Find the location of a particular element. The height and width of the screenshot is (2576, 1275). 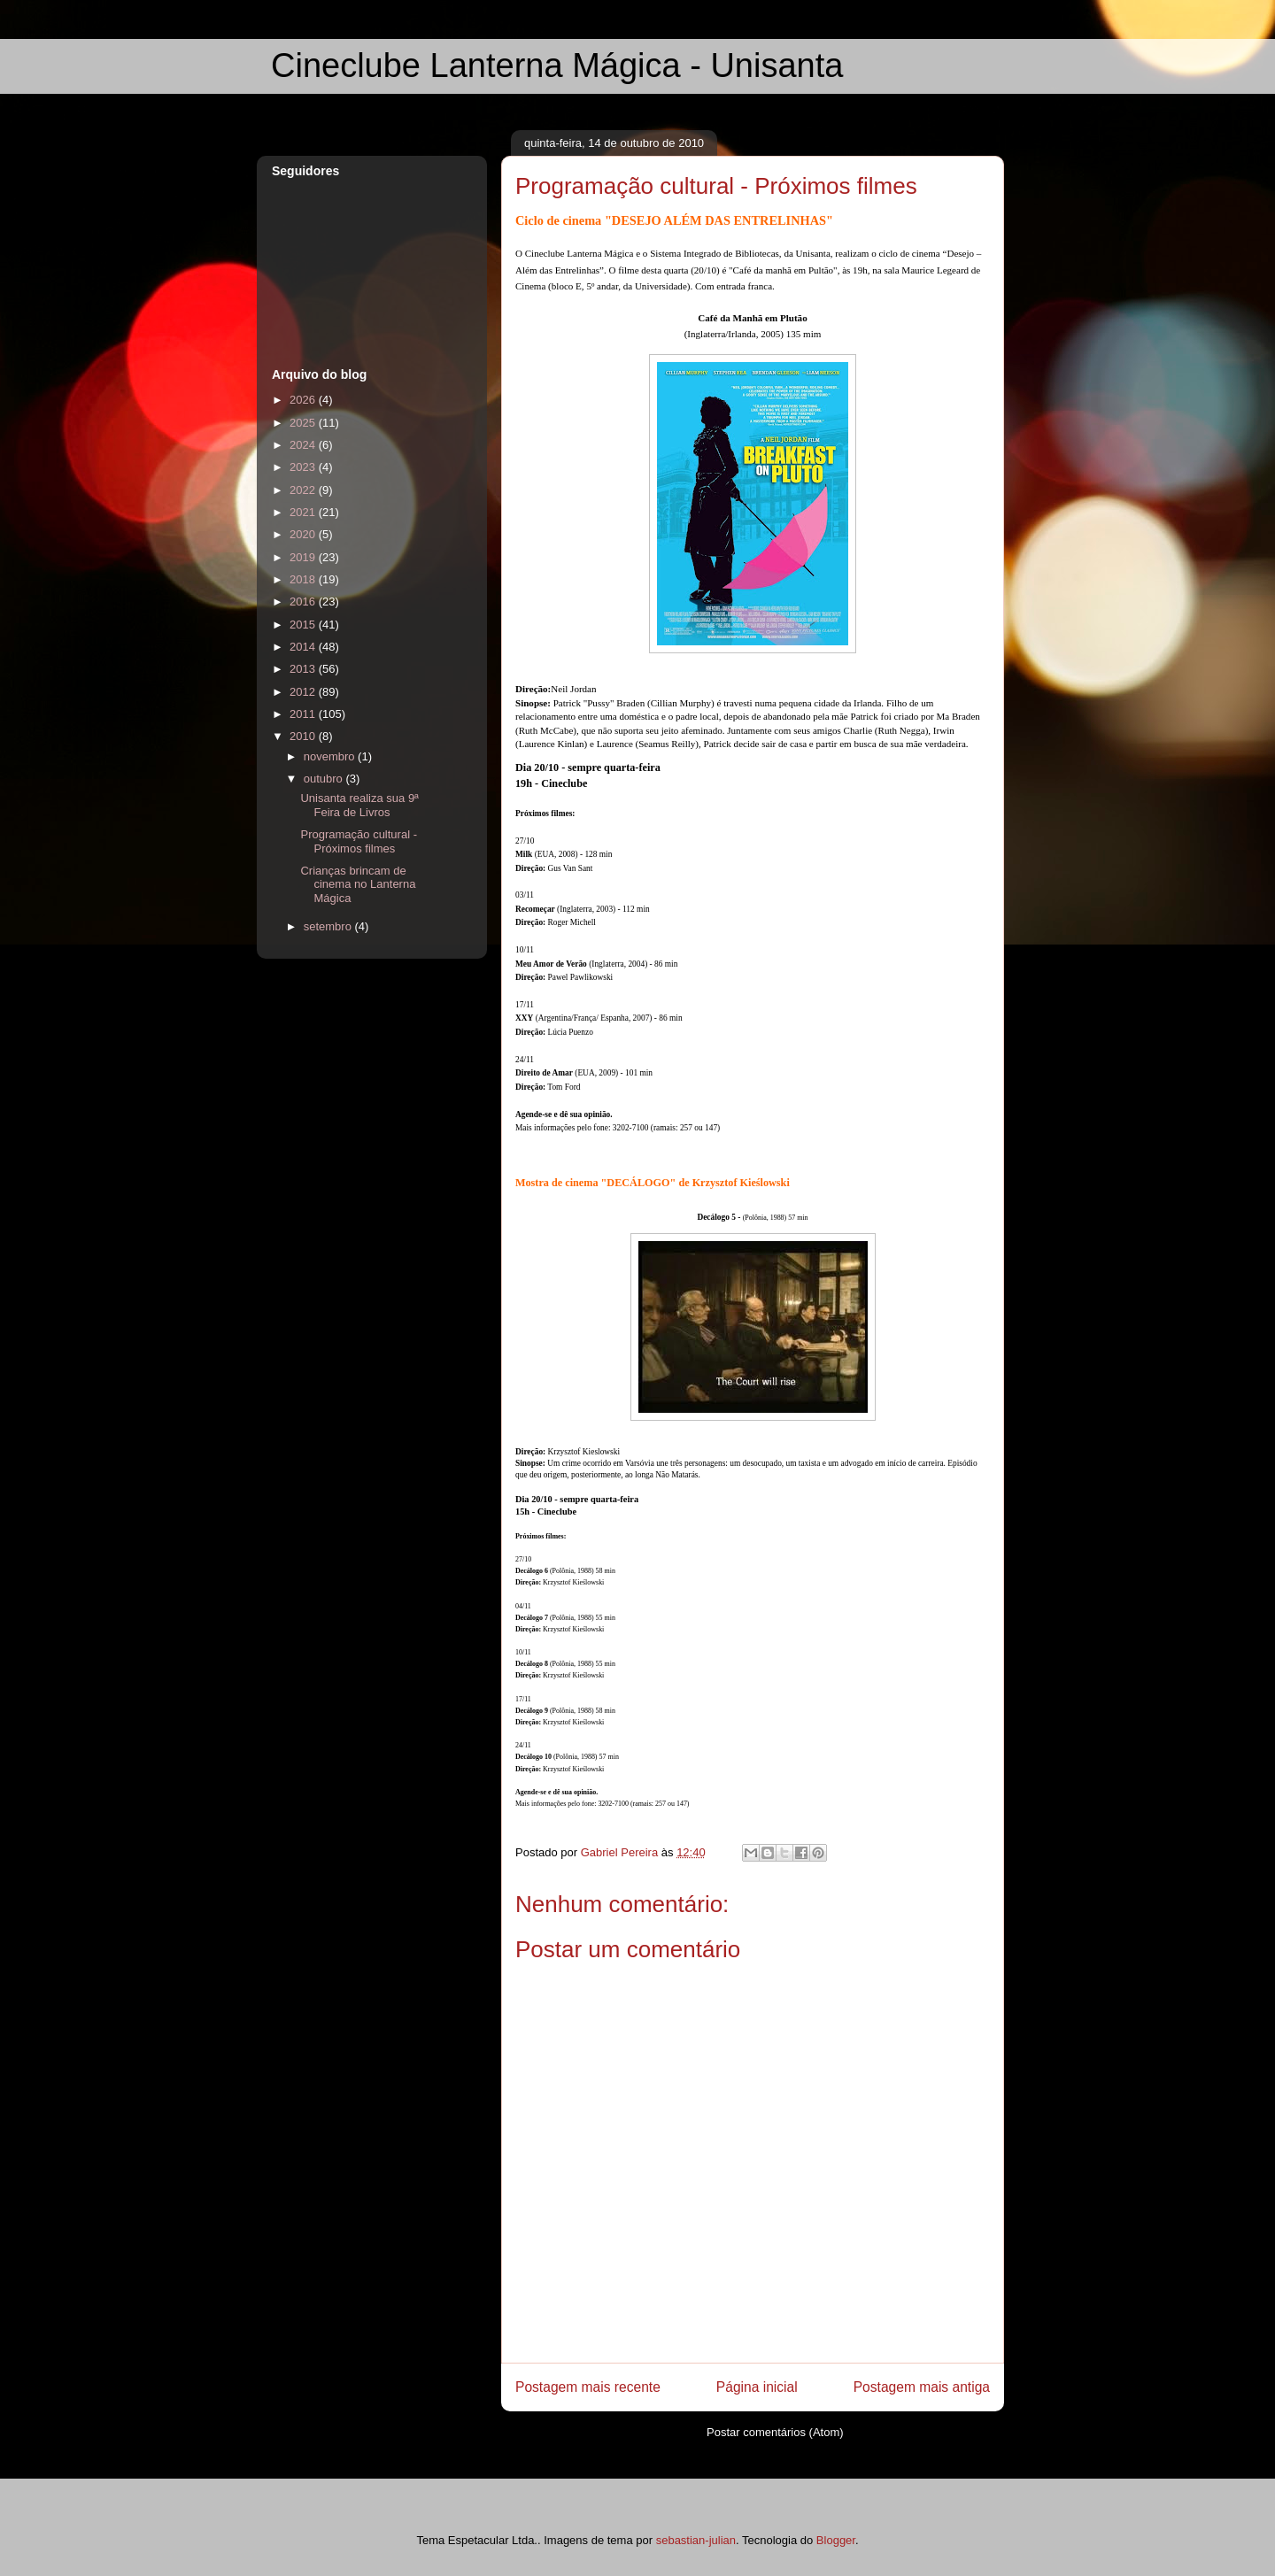

2025 is located at coordinates (304, 422).